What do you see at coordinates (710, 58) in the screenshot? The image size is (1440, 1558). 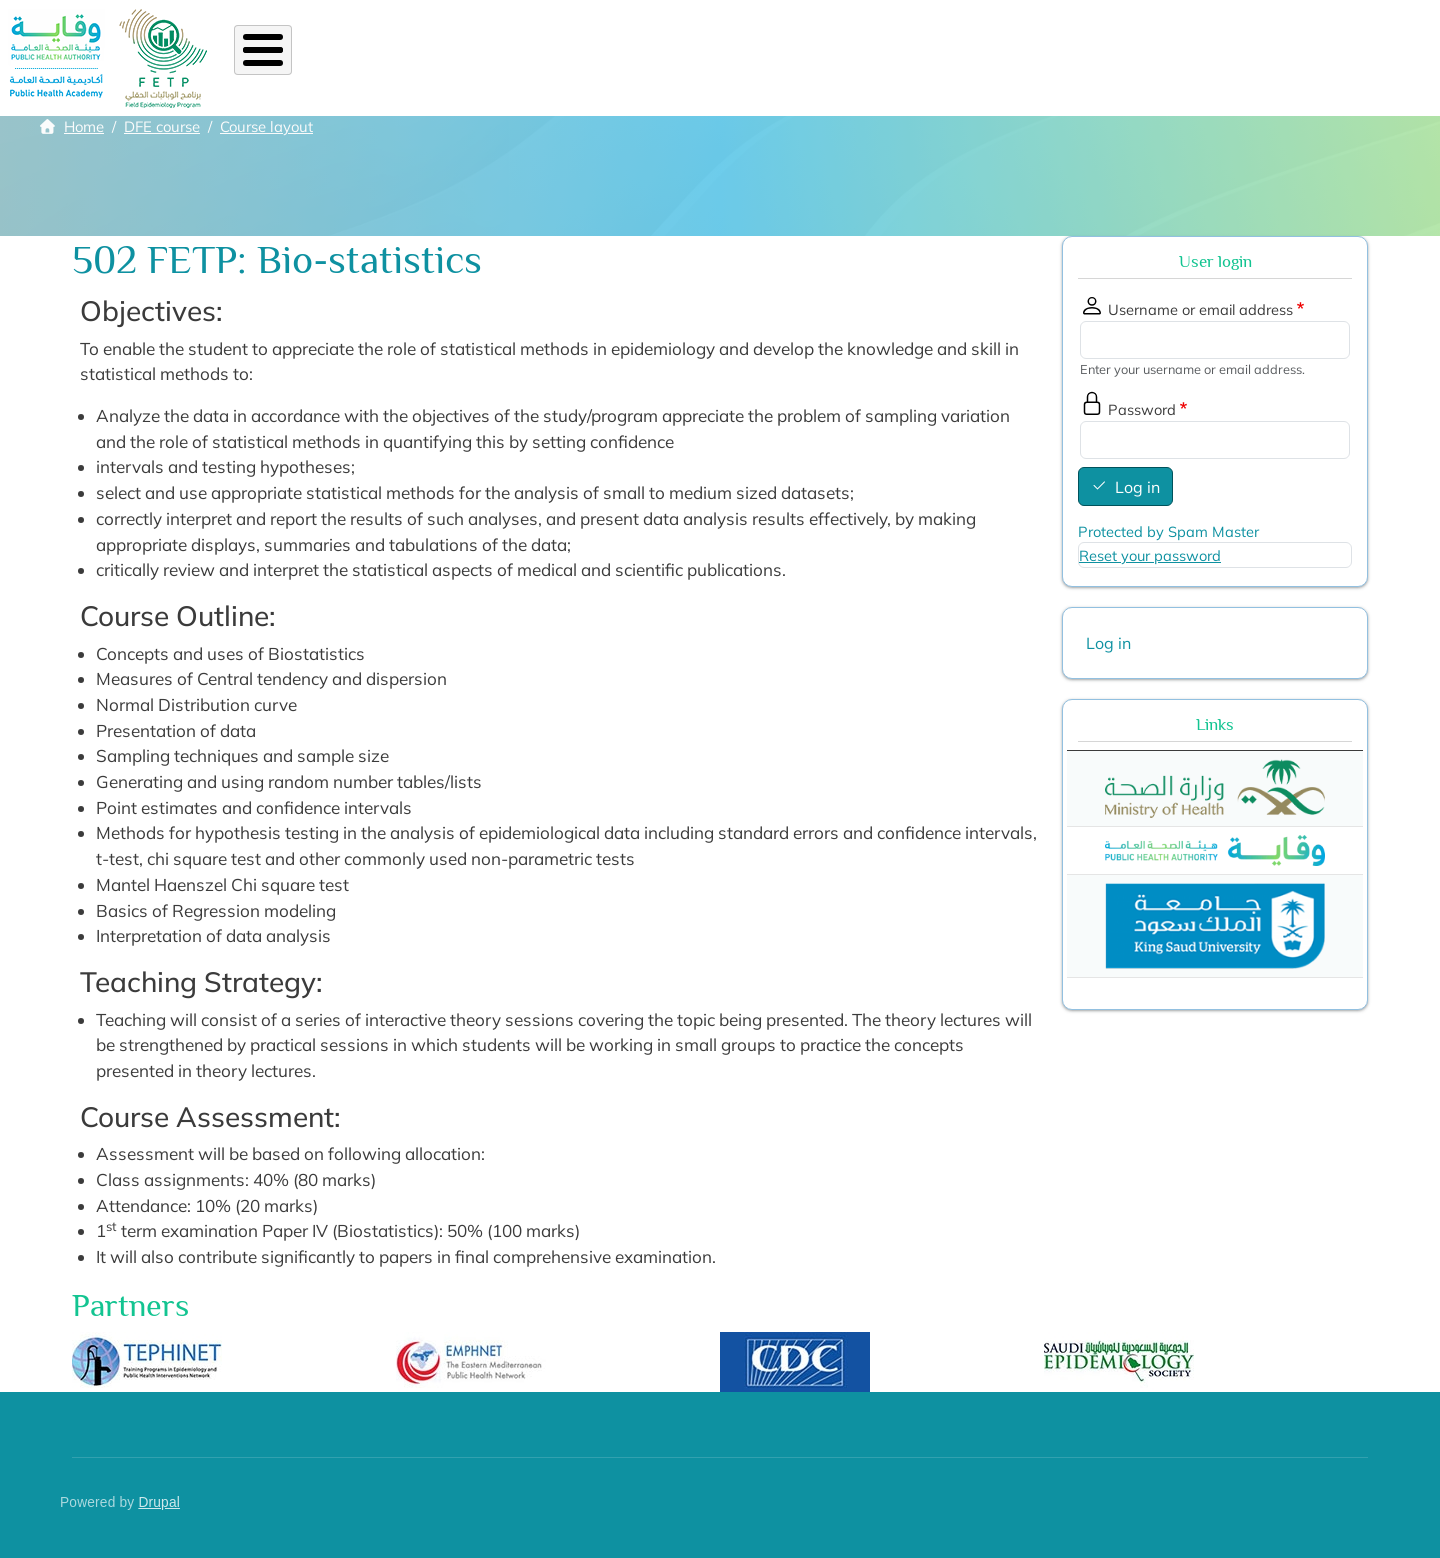 I see `Alumni` at bounding box center [710, 58].